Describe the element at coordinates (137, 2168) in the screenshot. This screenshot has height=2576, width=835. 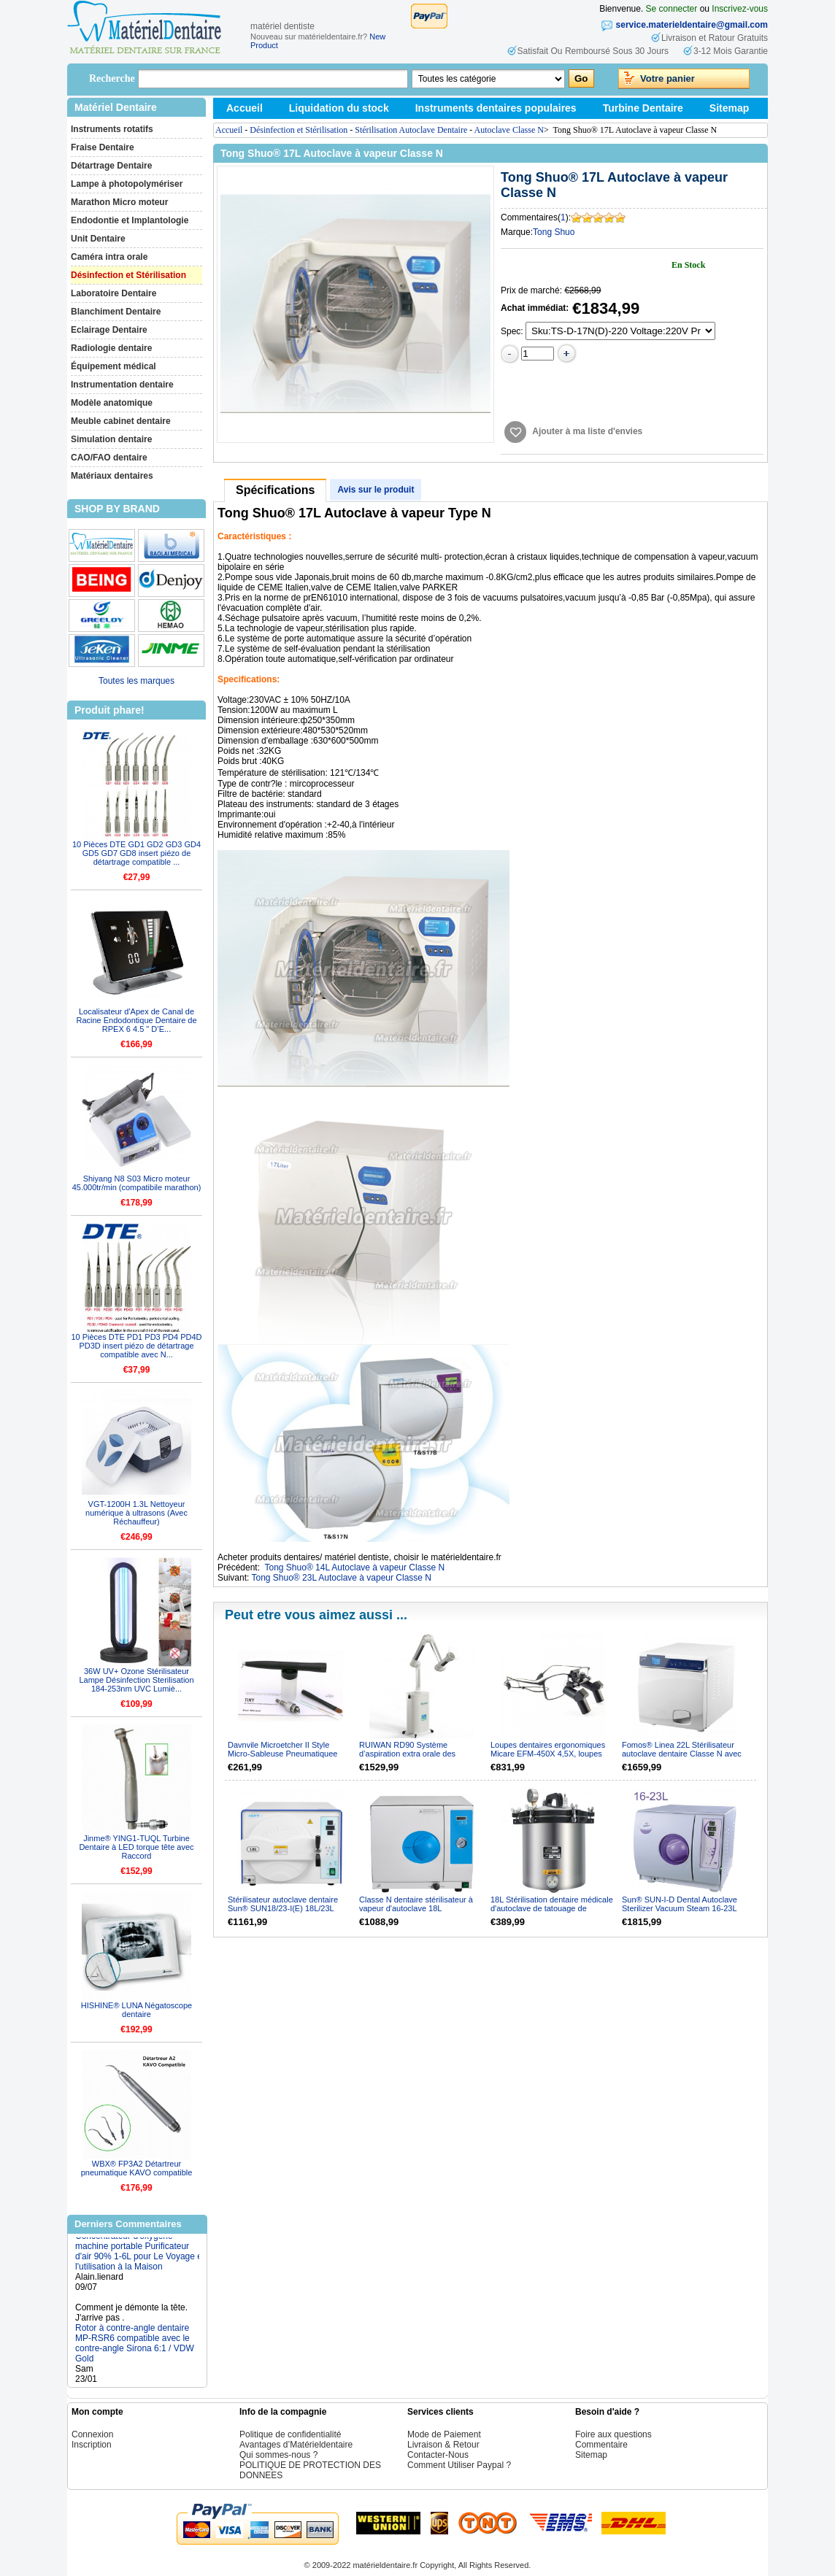
I see `WBX® FP3A2 Détartreur pneumatique KAVO compatible` at that location.